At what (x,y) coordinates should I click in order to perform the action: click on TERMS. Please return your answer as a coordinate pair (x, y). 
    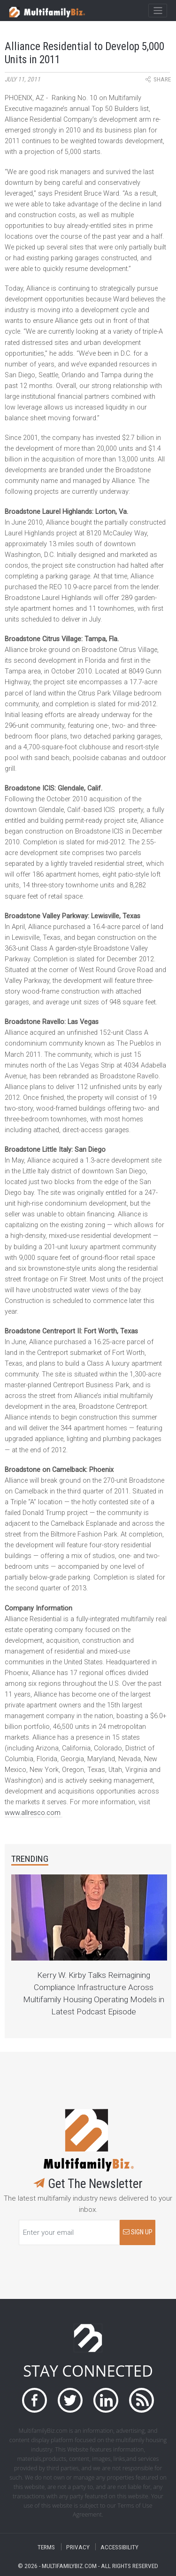
    Looking at the image, I should click on (46, 2546).